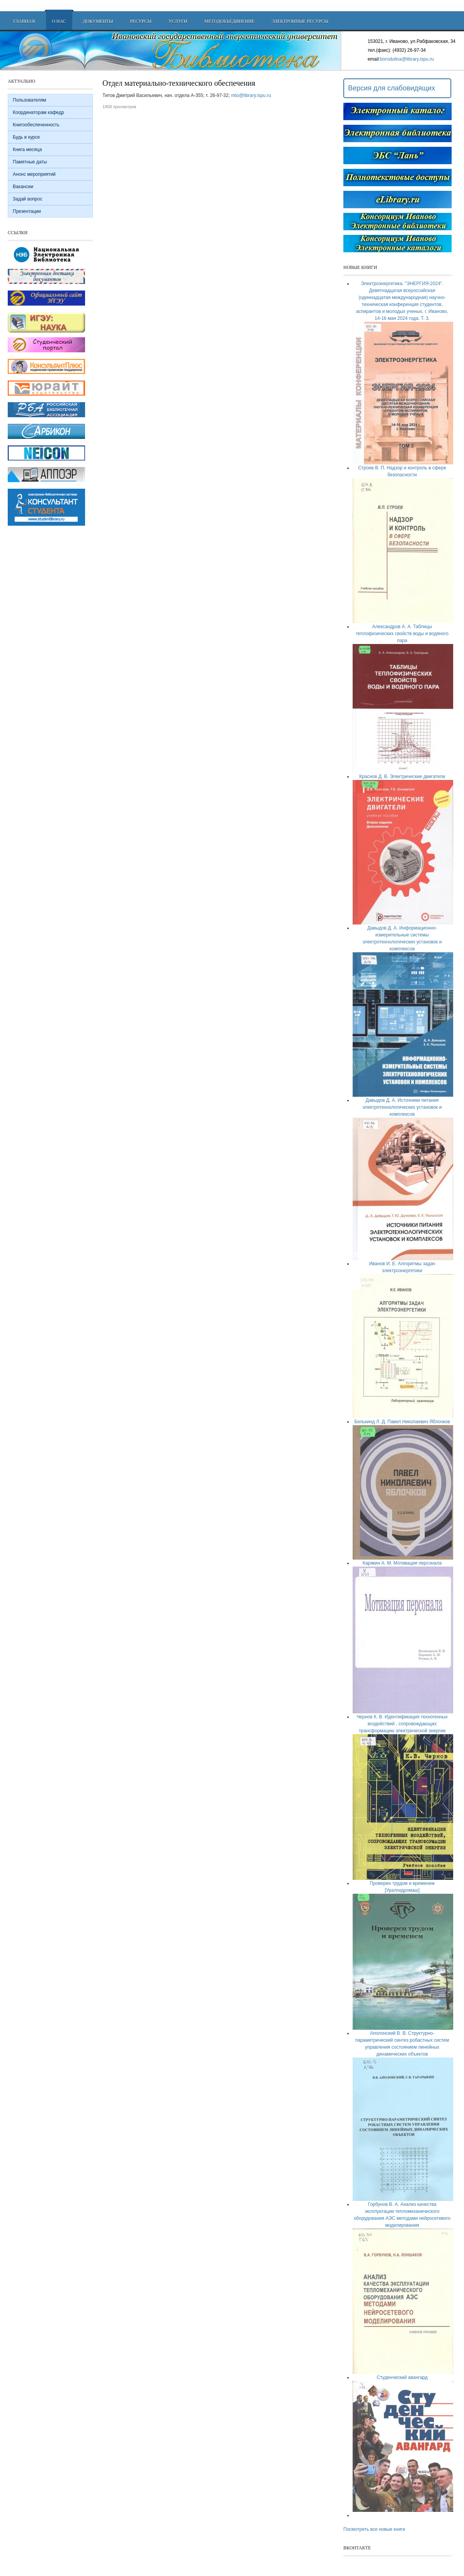 The image size is (464, 2576). Describe the element at coordinates (38, 112) in the screenshot. I see `Координаторам кафедр` at that location.